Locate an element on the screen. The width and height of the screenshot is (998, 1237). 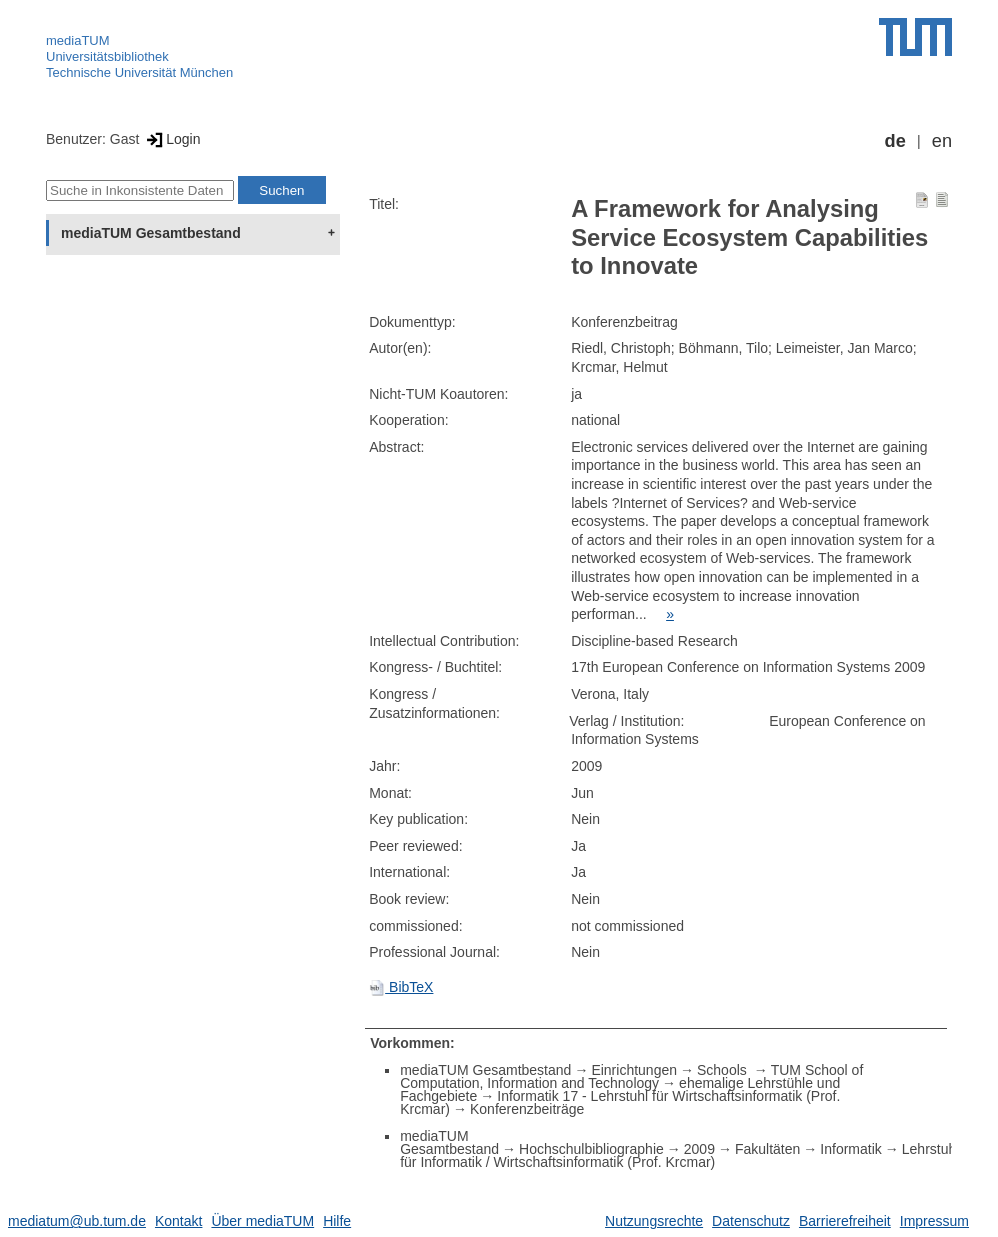
Fakultäten is located at coordinates (767, 1149).